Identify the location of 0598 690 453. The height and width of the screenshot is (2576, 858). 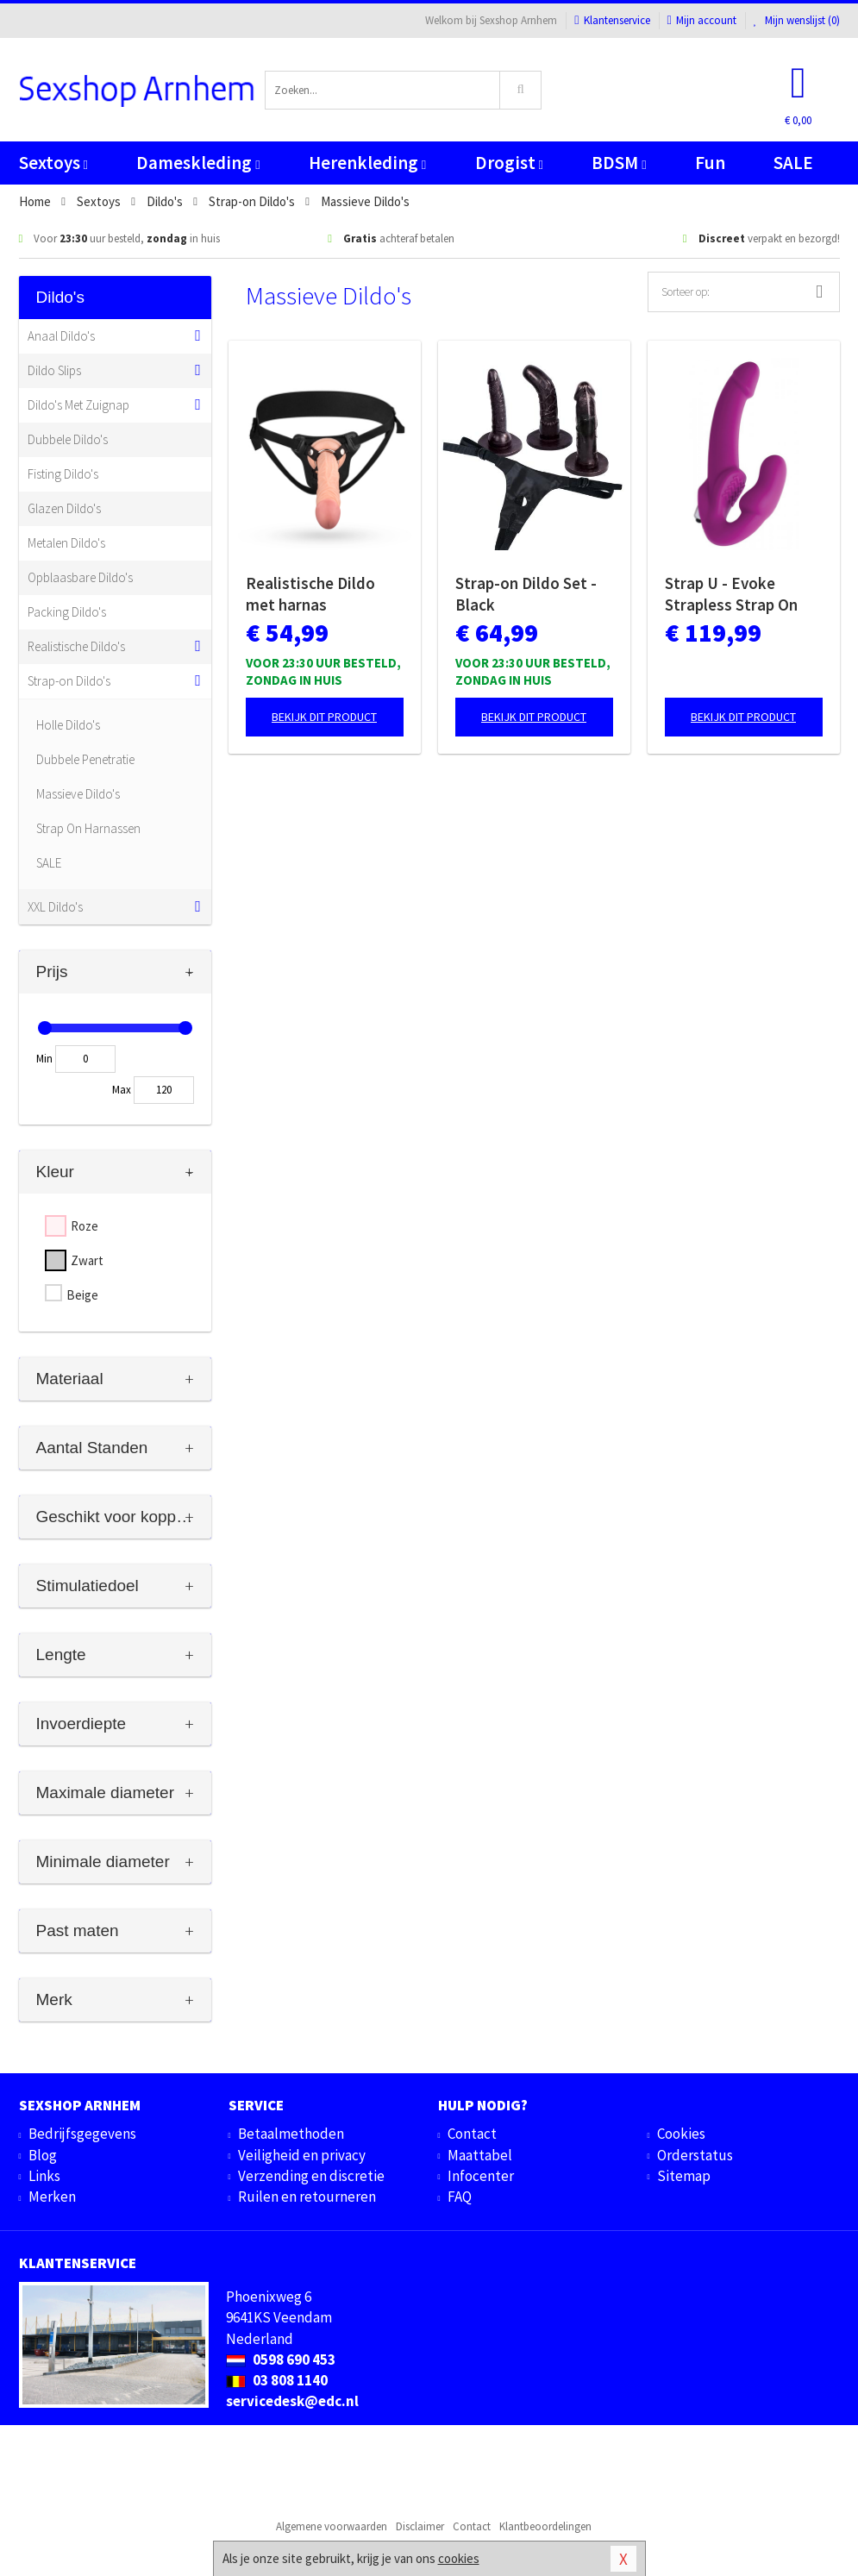
(280, 2359).